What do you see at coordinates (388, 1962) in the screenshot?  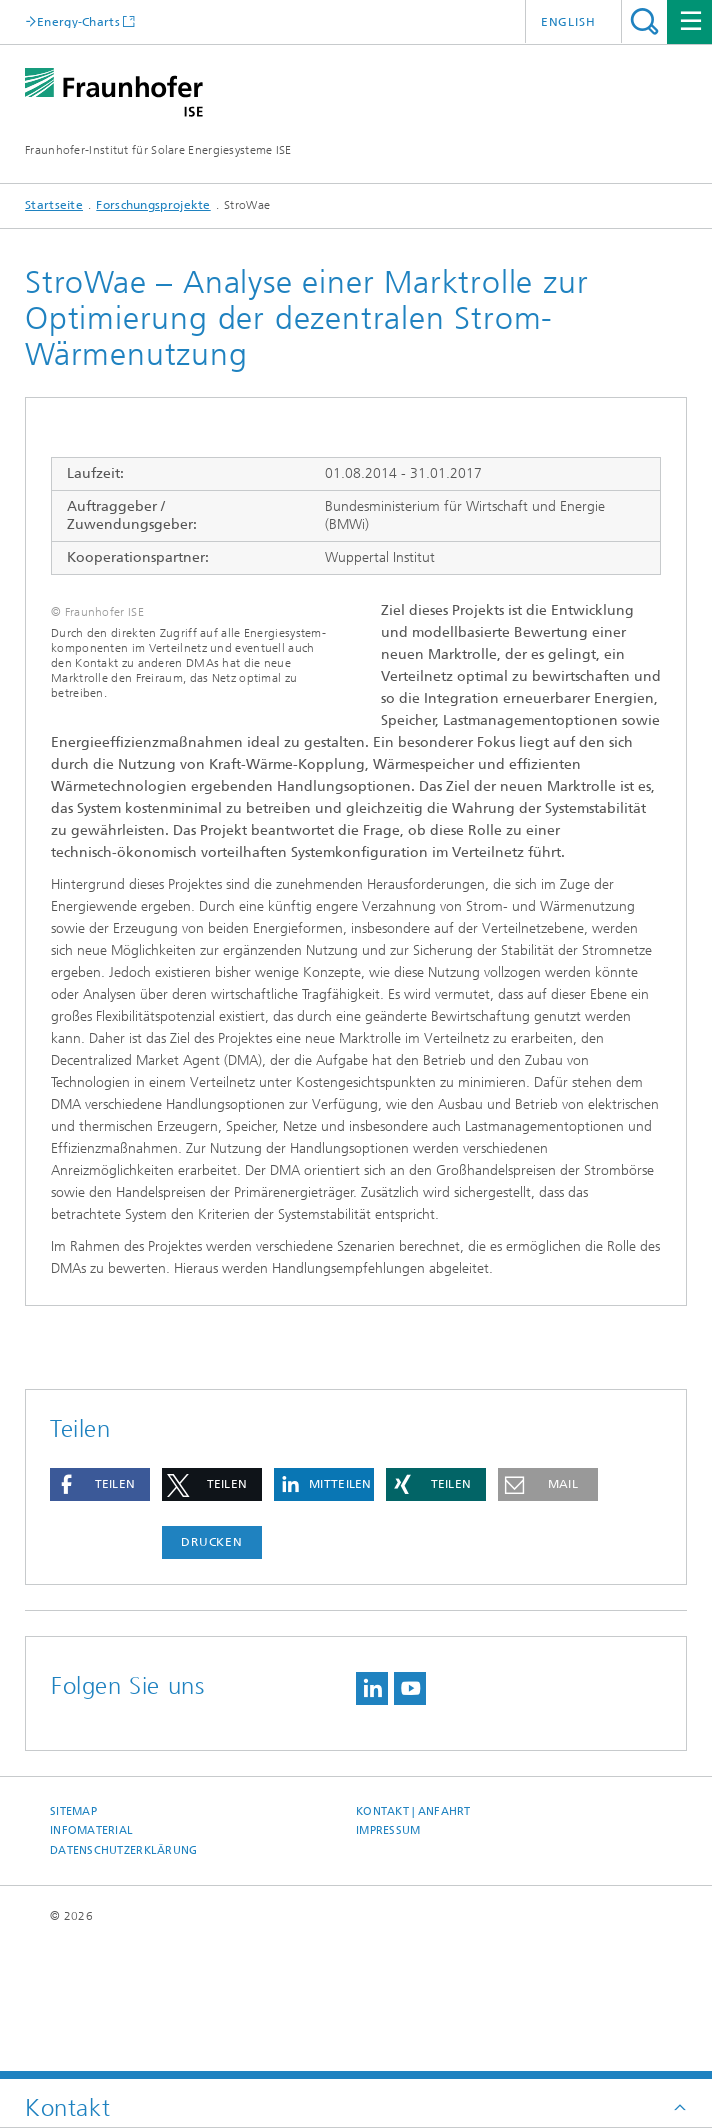 I see `Impressum` at bounding box center [388, 1962].